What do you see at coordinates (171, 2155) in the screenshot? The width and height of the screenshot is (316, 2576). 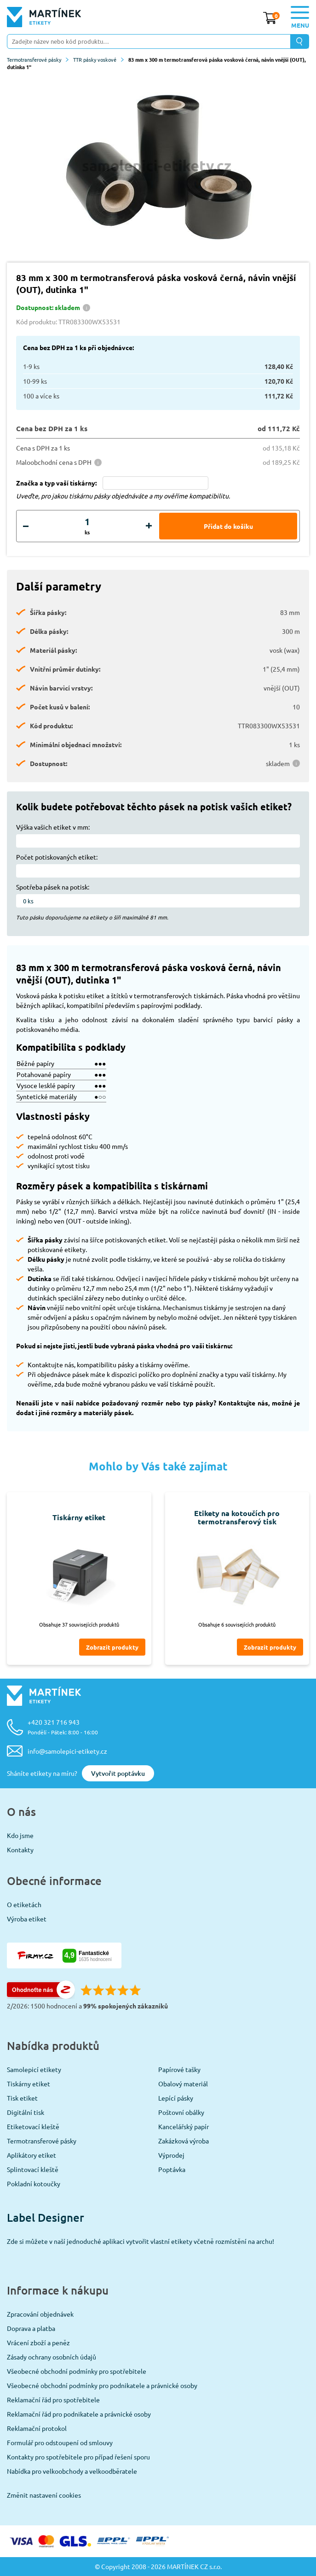 I see `Výprodej` at bounding box center [171, 2155].